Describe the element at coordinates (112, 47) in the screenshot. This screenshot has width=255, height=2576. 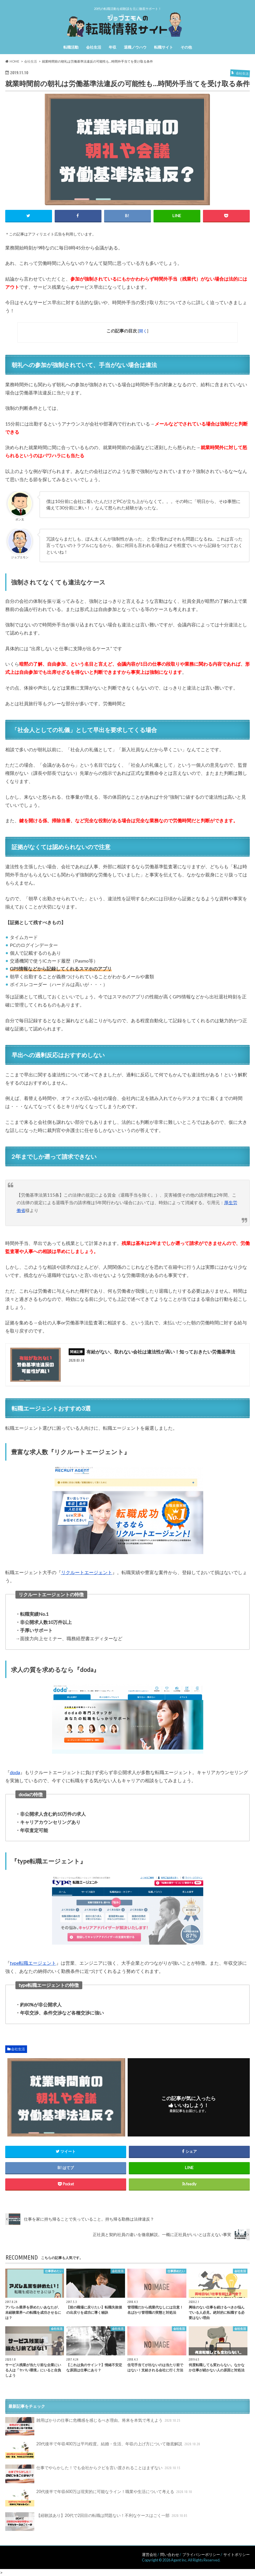
I see `年収` at that location.